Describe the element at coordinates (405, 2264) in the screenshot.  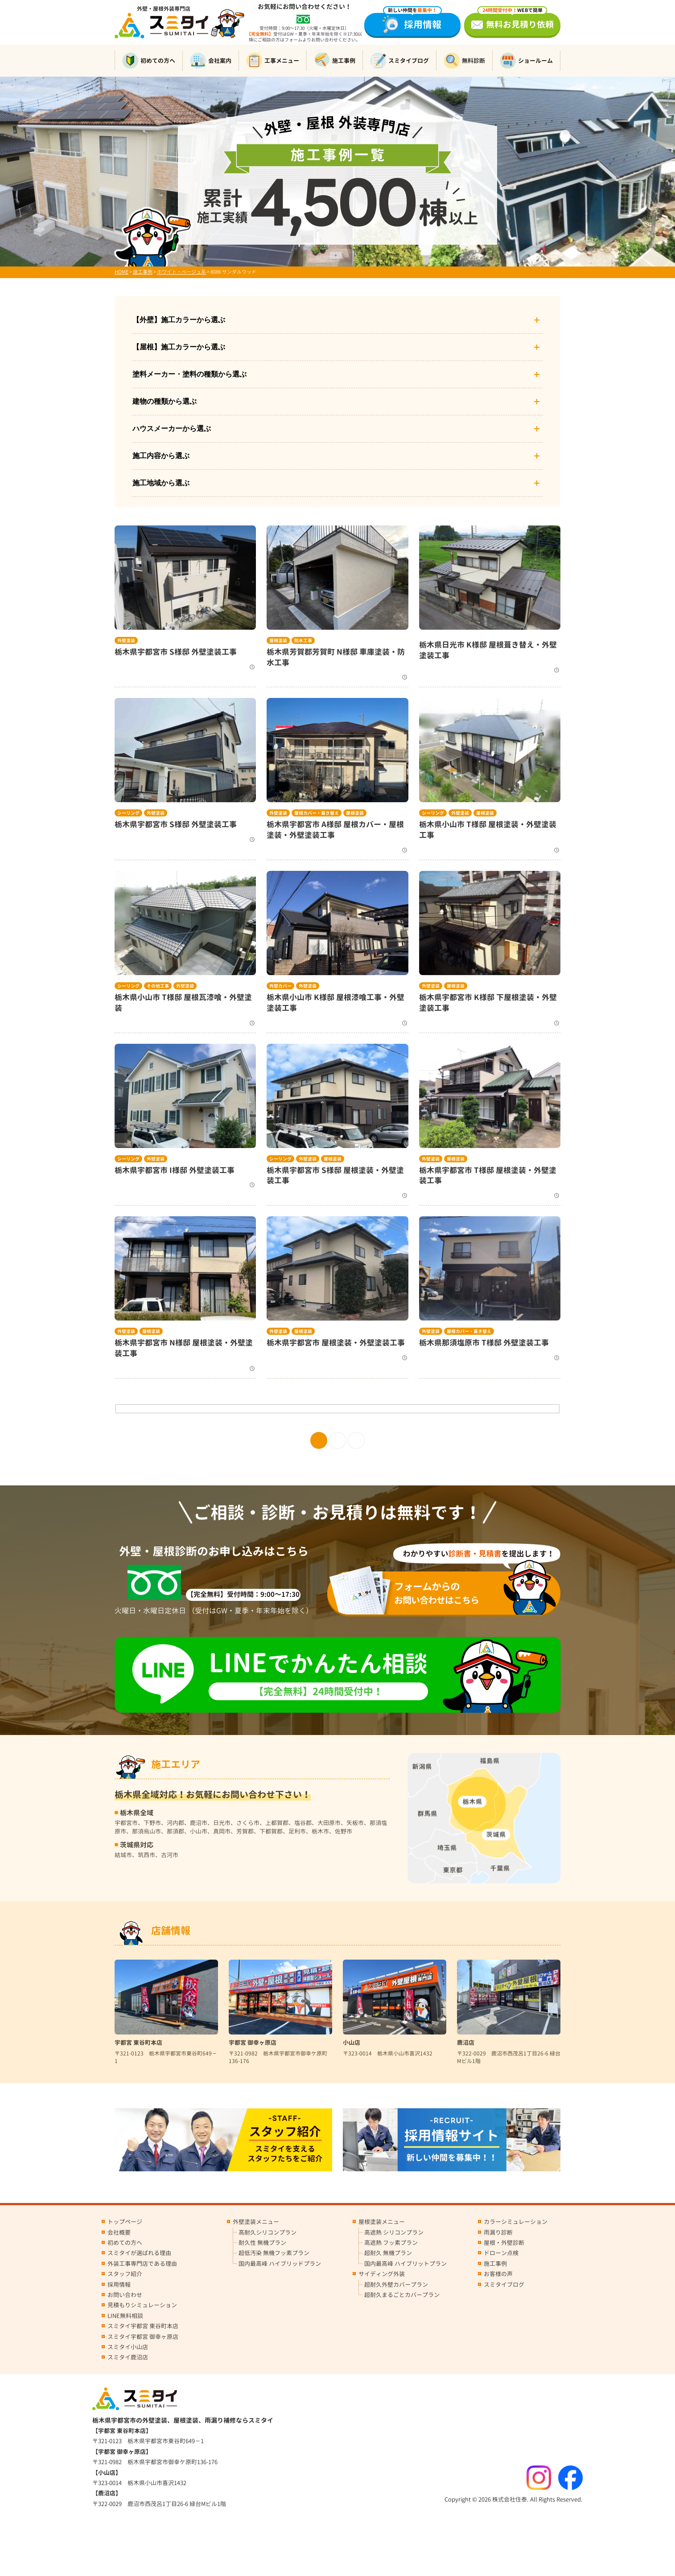
I see `国内最高峰 ハイブリットプラン` at that location.